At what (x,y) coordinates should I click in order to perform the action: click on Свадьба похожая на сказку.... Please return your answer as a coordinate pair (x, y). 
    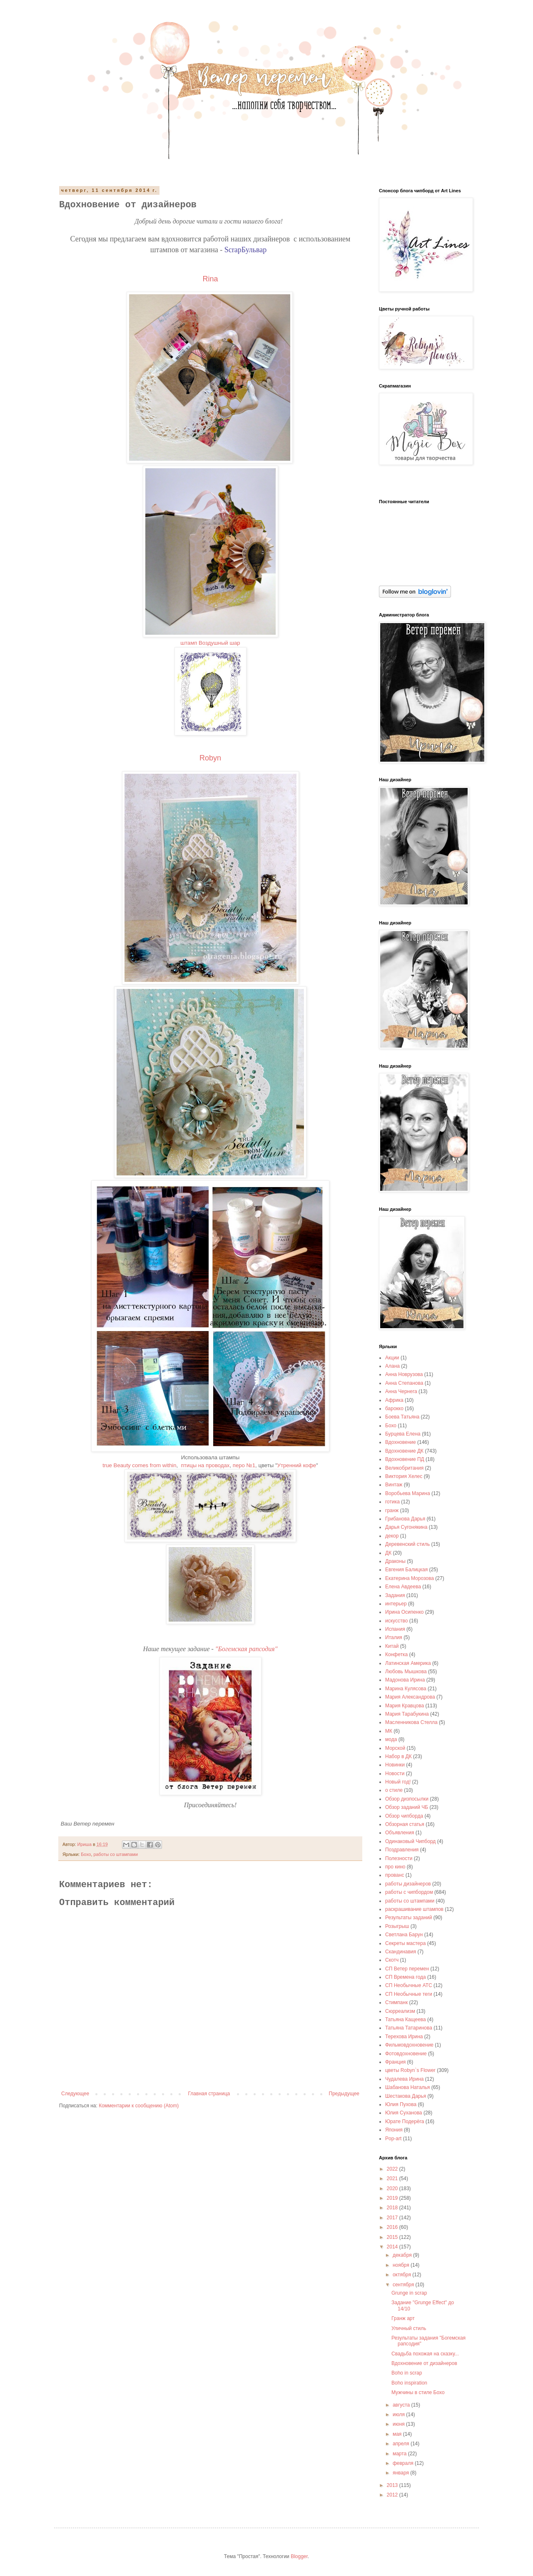
    Looking at the image, I should click on (425, 2354).